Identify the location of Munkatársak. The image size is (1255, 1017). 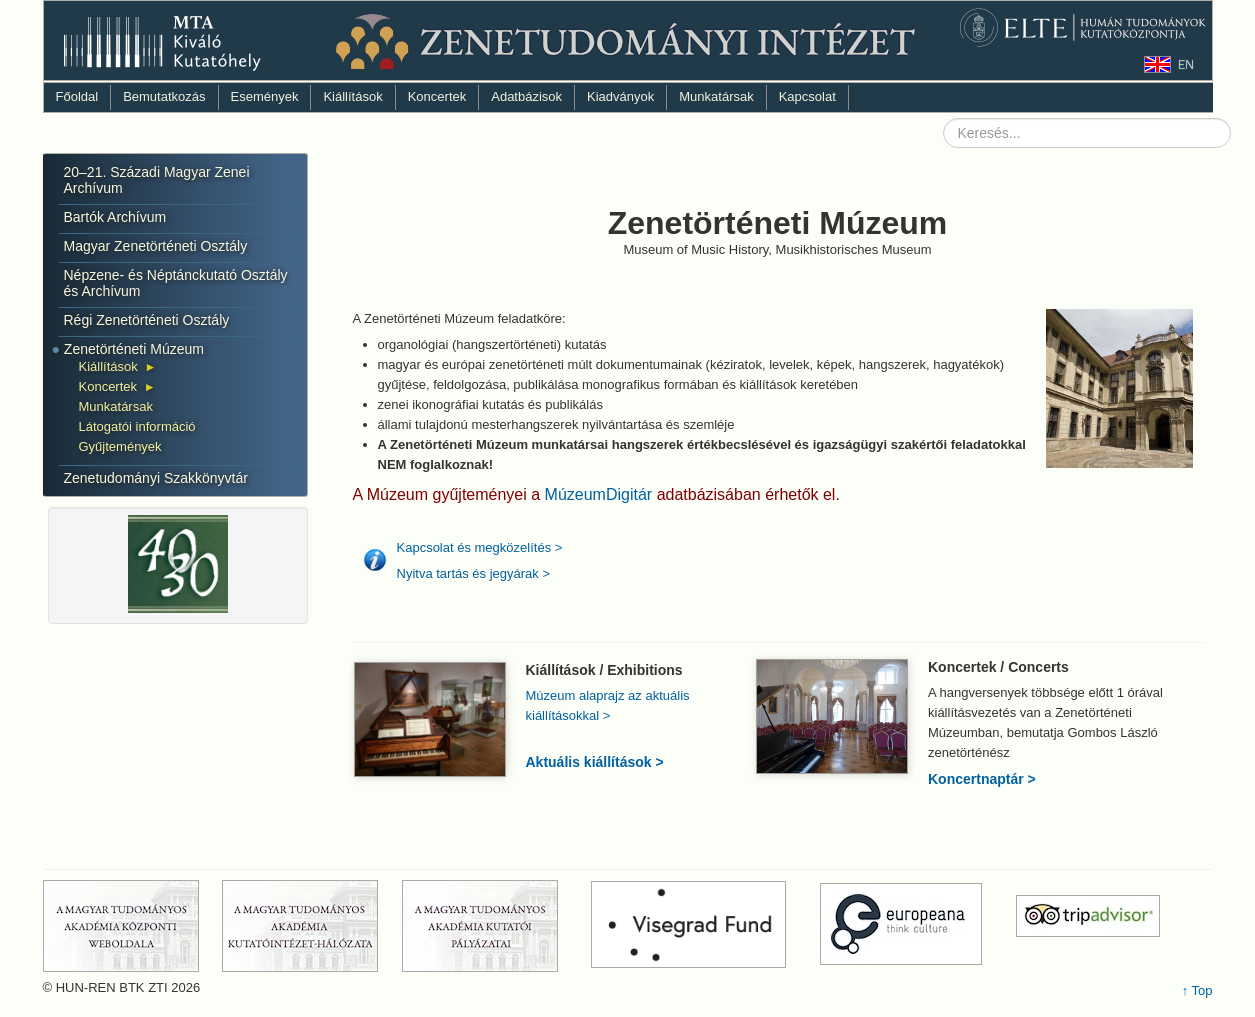
(716, 96).